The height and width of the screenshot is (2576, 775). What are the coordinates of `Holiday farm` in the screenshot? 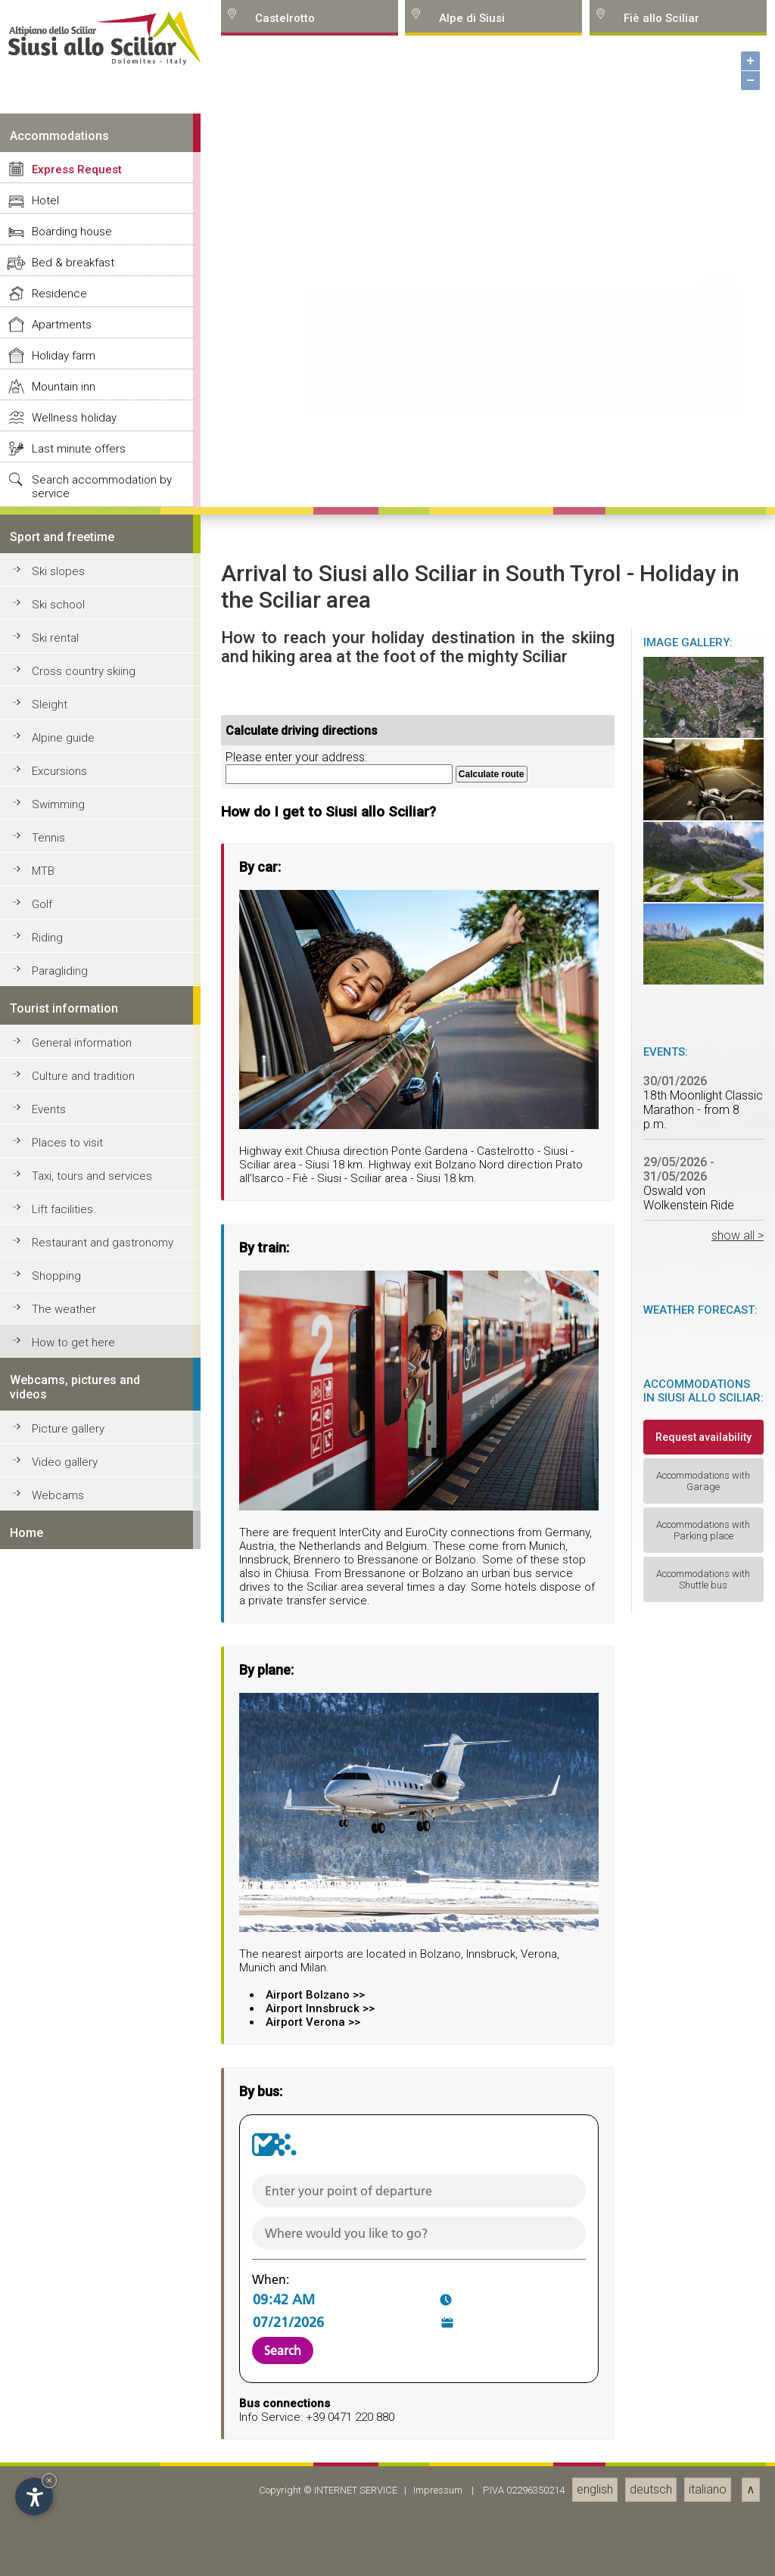 It's located at (63, 1902).